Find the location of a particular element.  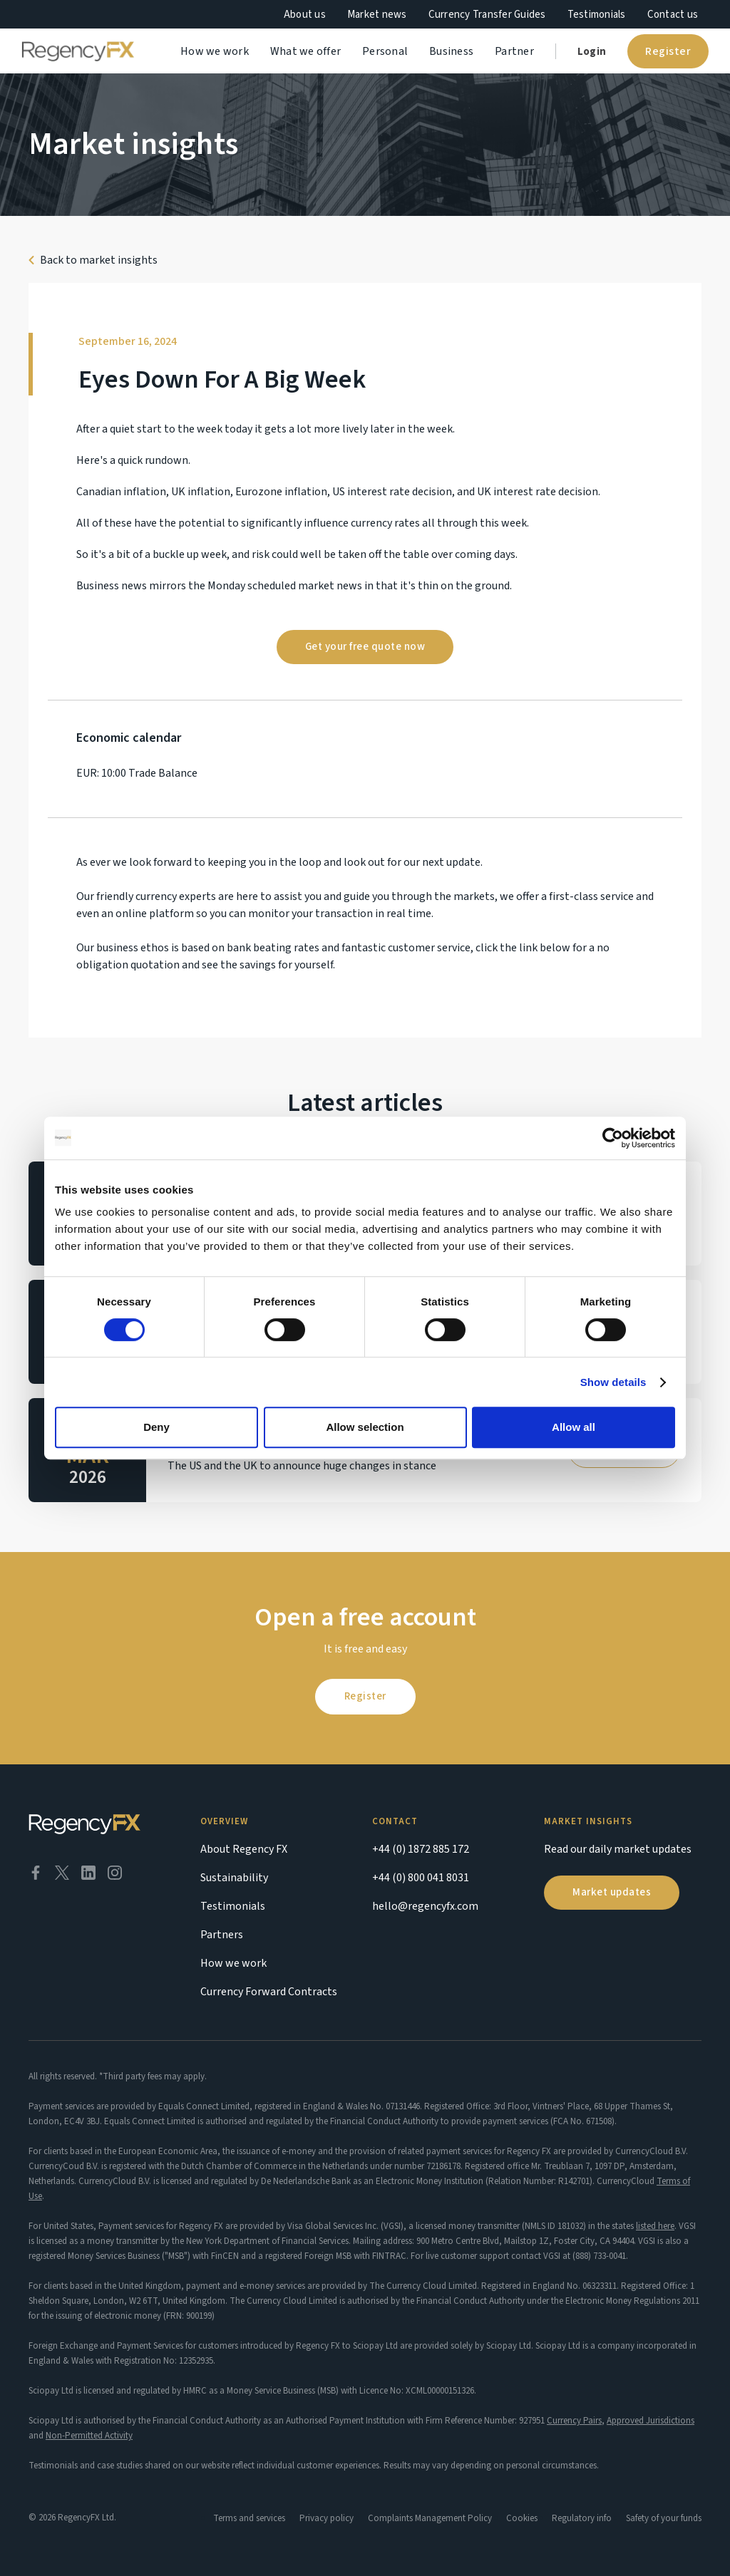

[Cookiebot by Usercentrics - opens in a new window] is located at coordinates (612, 1138).